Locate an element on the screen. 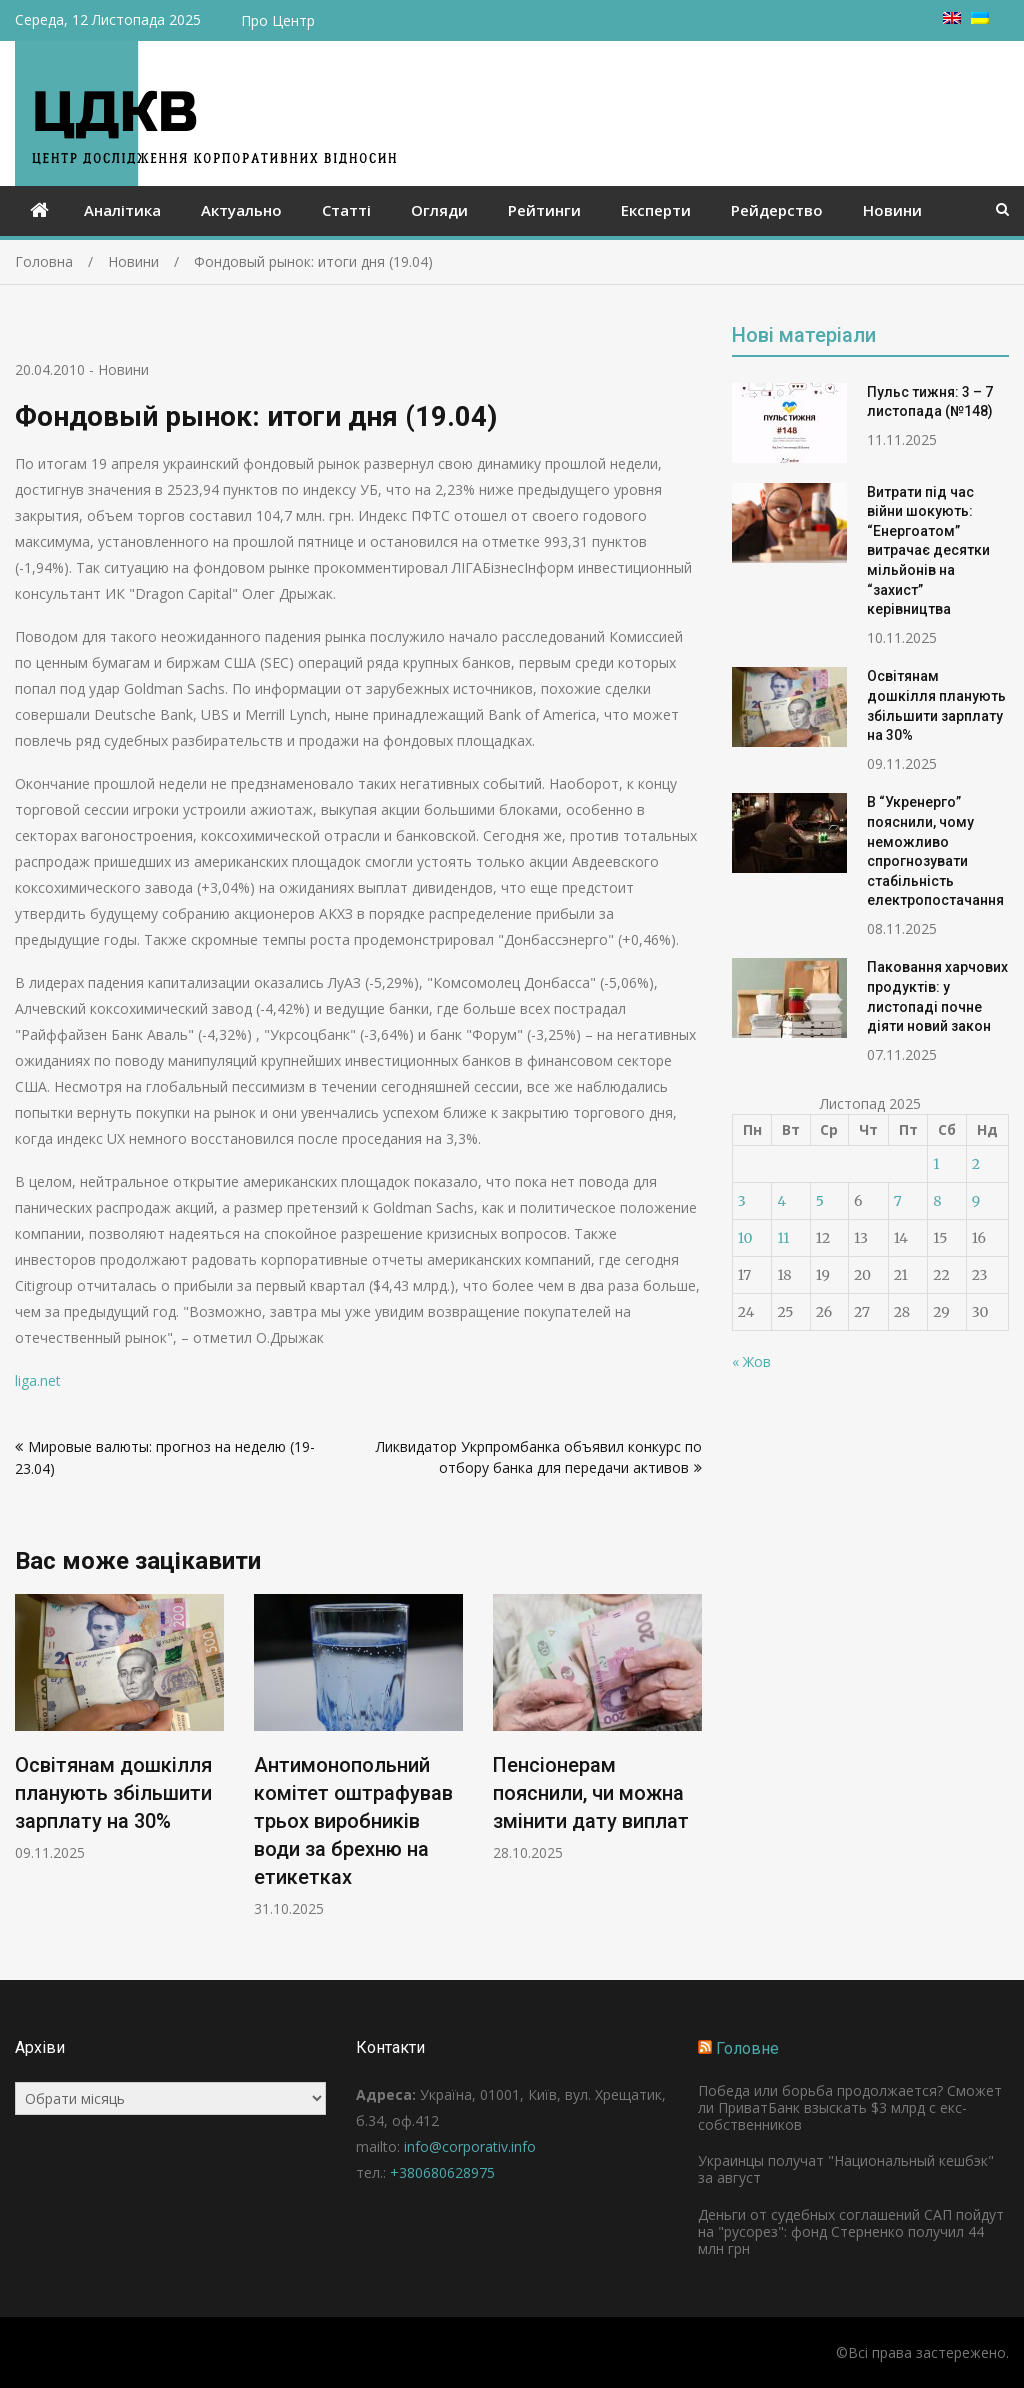 Image resolution: width=1024 pixels, height=2388 pixels. 8 [Записи оприлюднені 08.11.2025] is located at coordinates (937, 1201).